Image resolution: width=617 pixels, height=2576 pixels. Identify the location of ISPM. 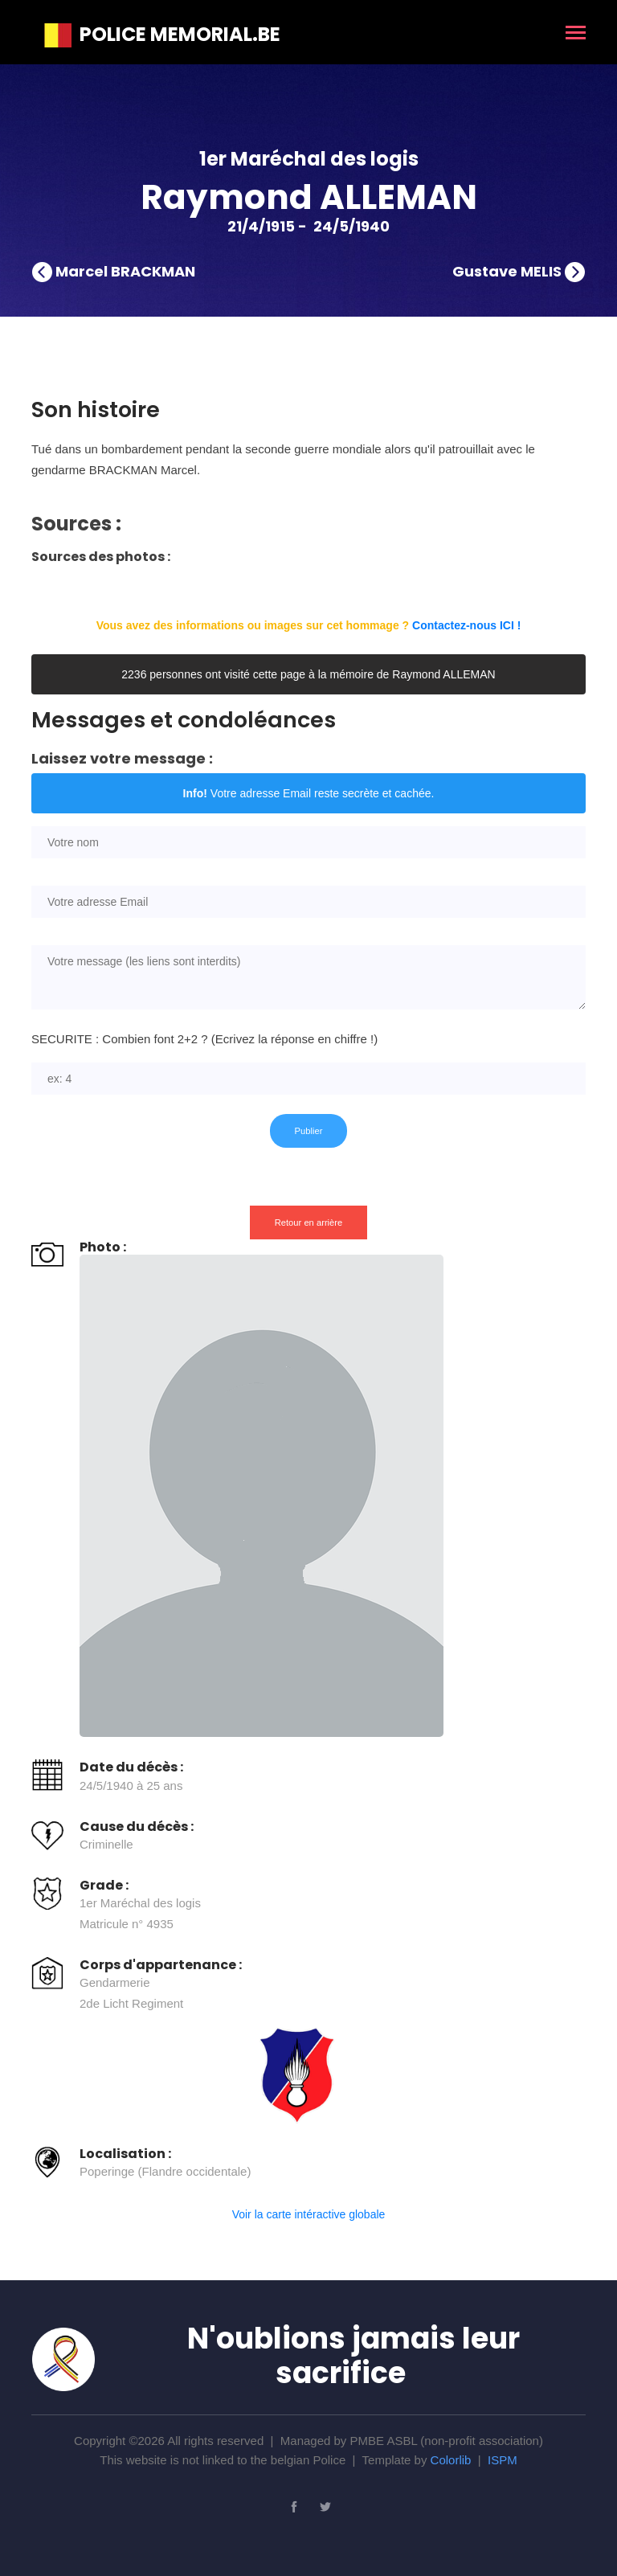
(502, 2460).